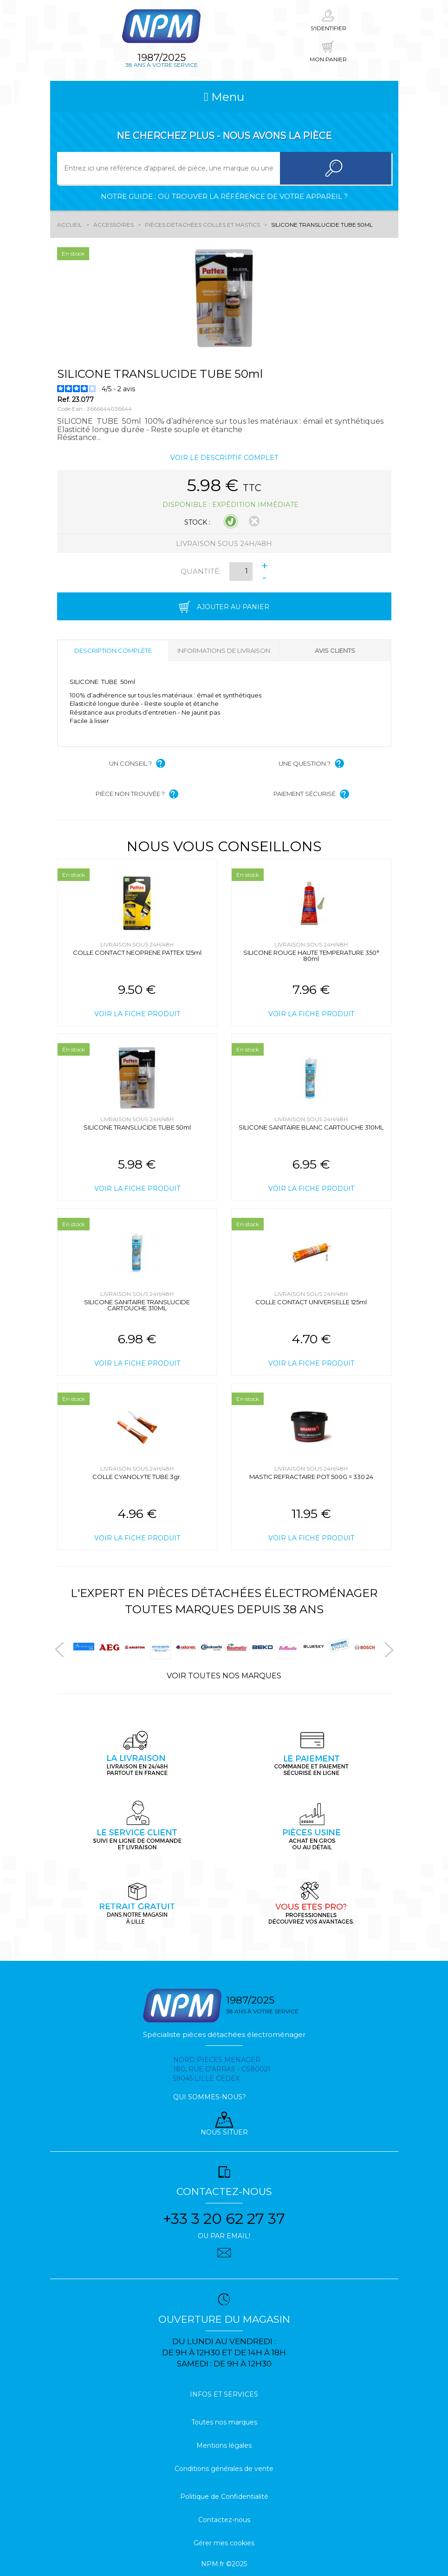 The width and height of the screenshot is (448, 2576). What do you see at coordinates (224, 2468) in the screenshot?
I see `Conditions générales de vente` at bounding box center [224, 2468].